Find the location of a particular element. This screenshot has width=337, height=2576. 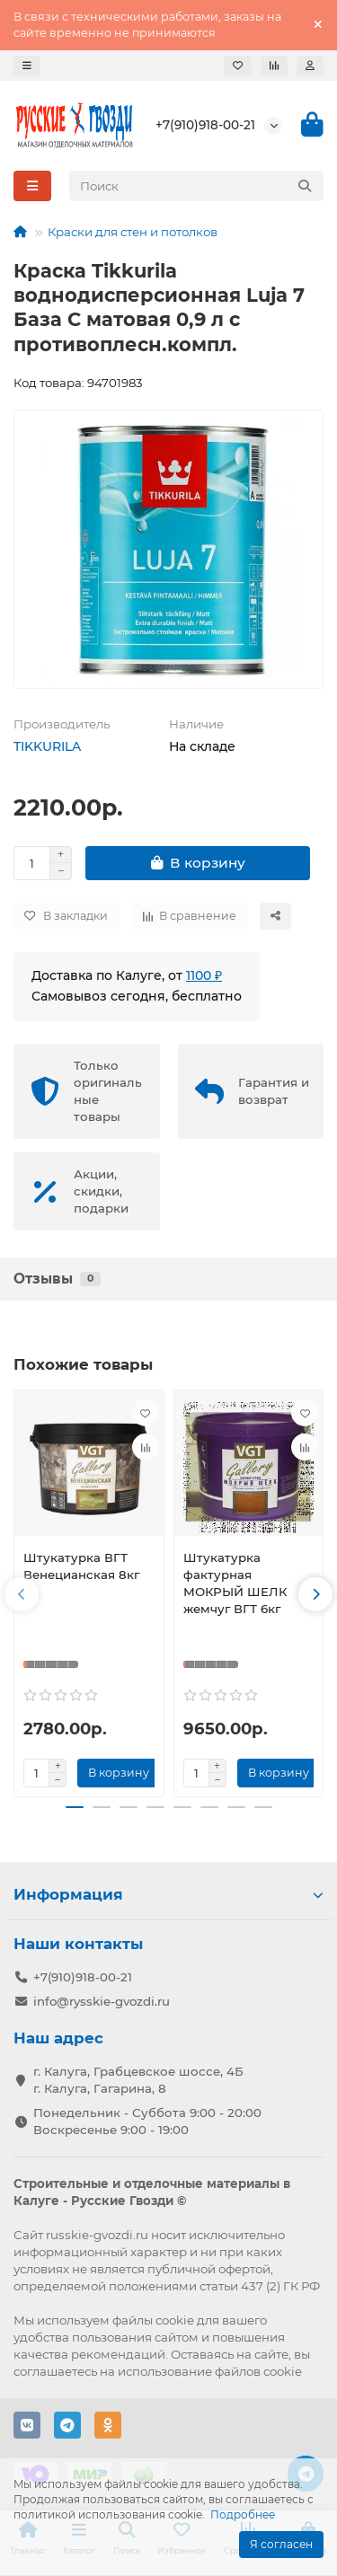

г. Калуга, Грабцевское шоссе, 4Б г. Калуга, Гагарина, 8 is located at coordinates (138, 2079).